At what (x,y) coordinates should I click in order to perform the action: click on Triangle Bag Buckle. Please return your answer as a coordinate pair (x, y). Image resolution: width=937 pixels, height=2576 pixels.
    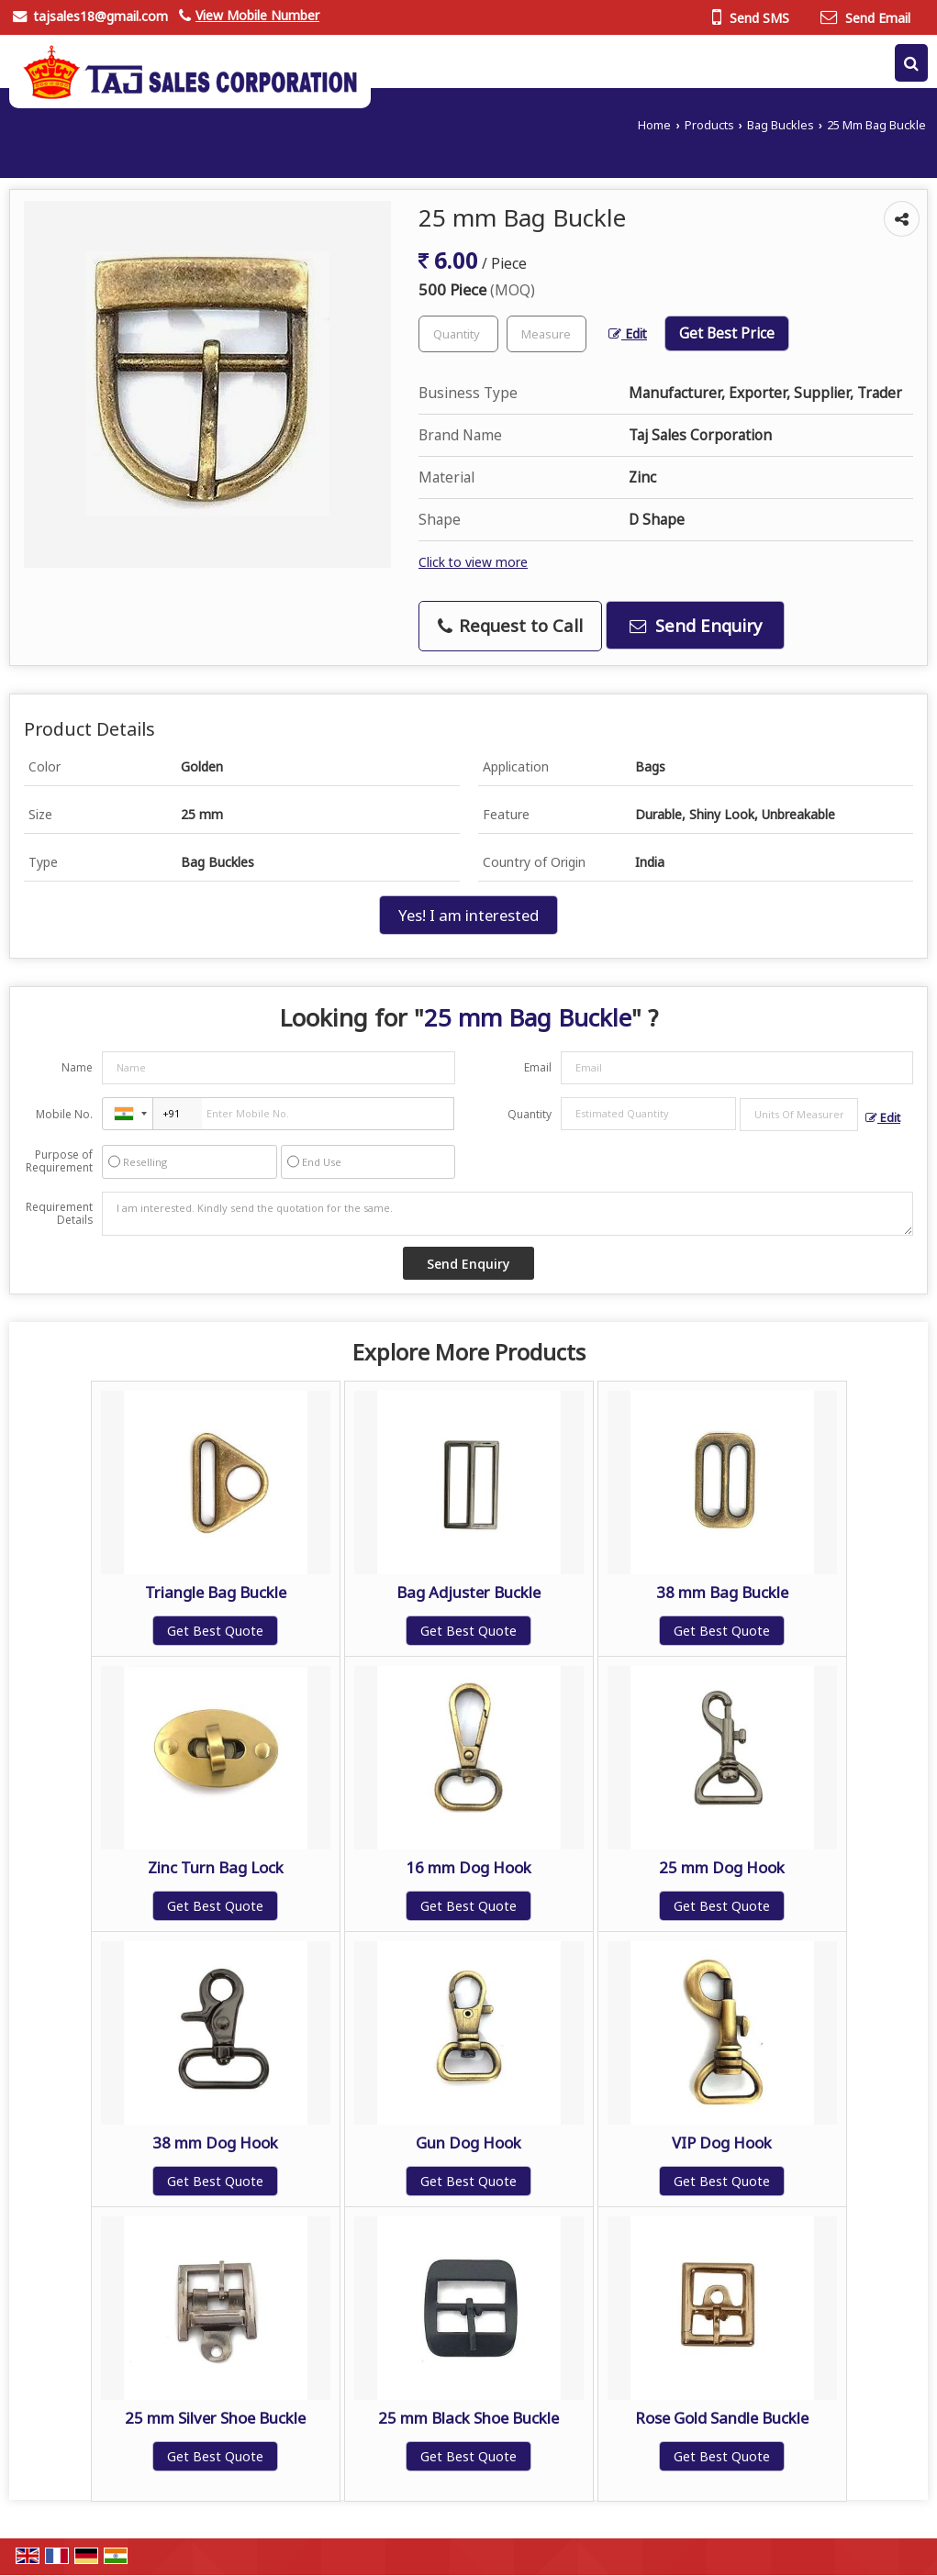
    Looking at the image, I should click on (215, 1592).